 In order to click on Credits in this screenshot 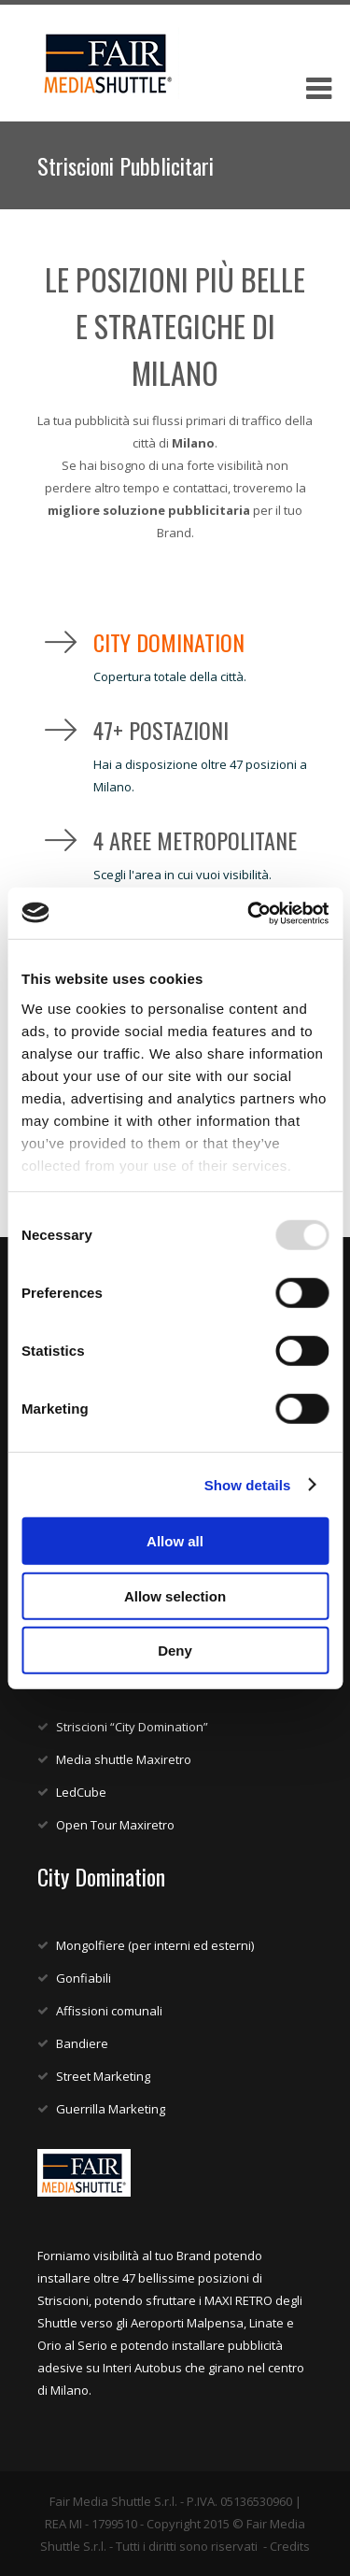, I will do `click(290, 2546)`.